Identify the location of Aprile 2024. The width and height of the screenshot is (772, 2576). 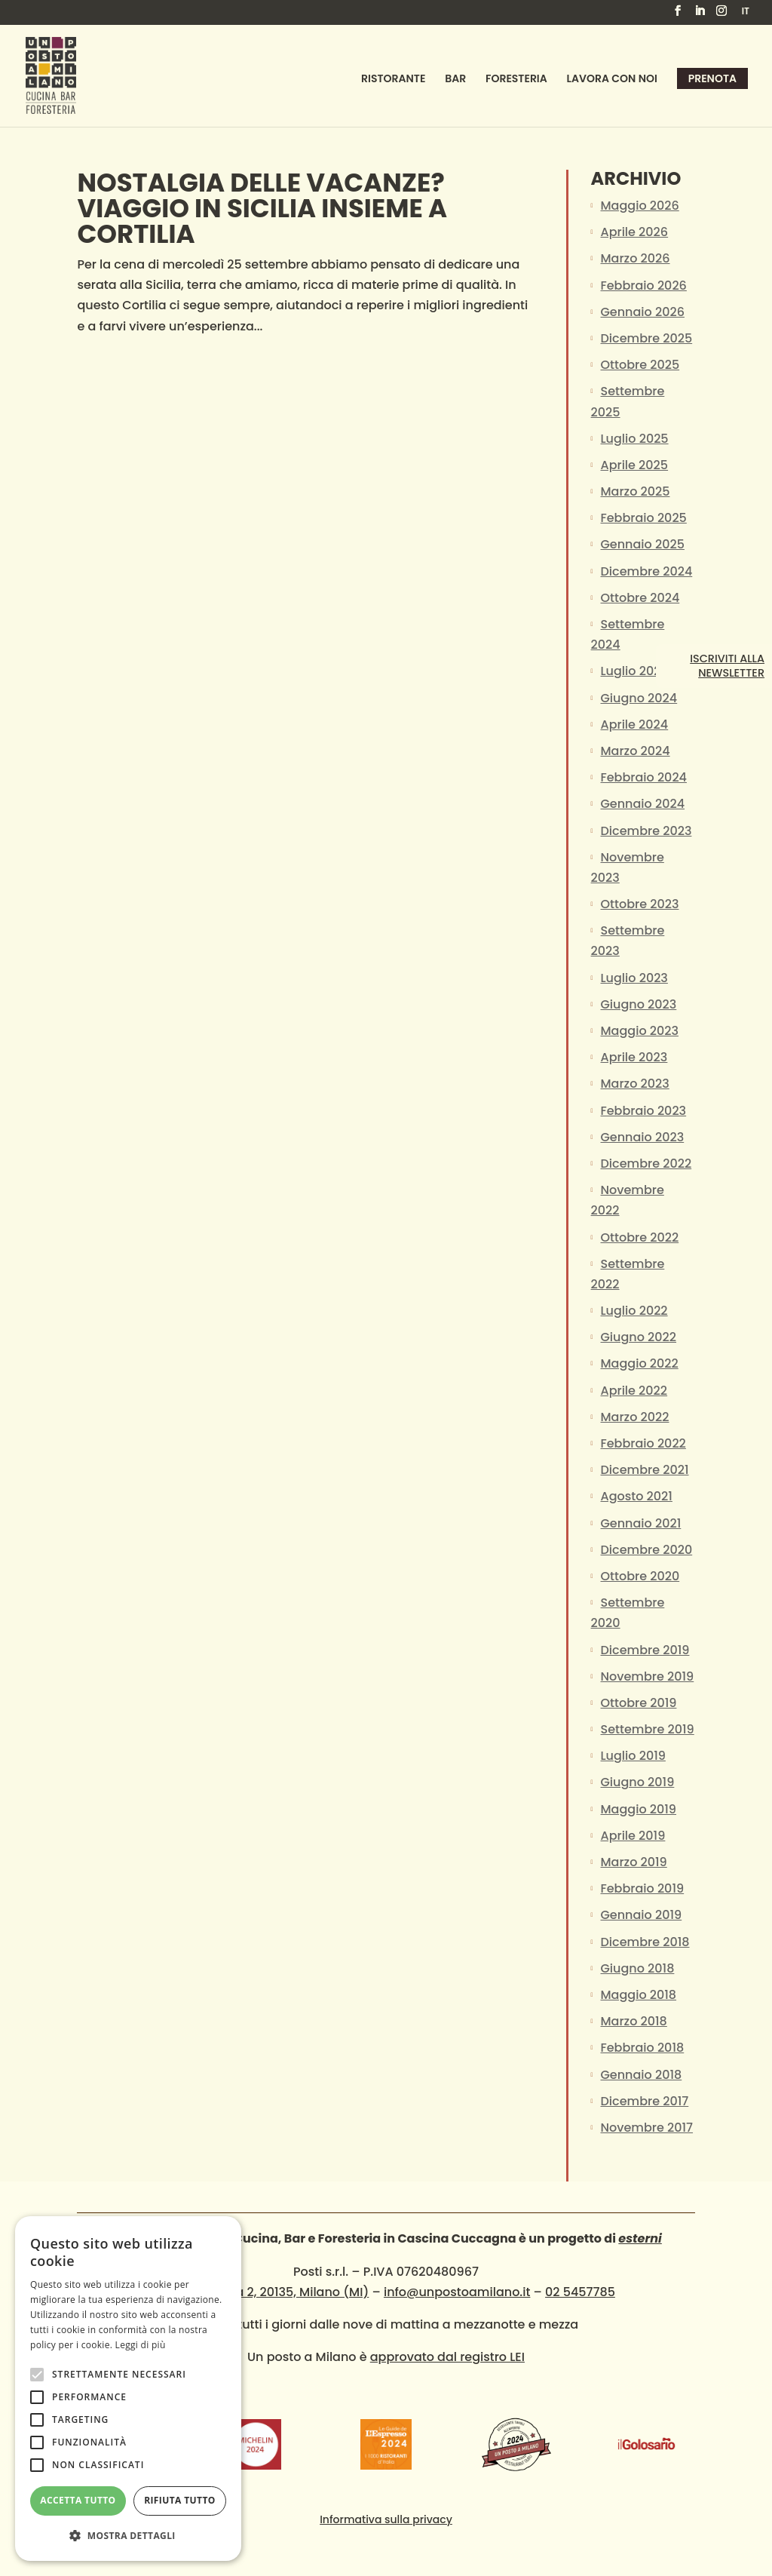
(635, 724).